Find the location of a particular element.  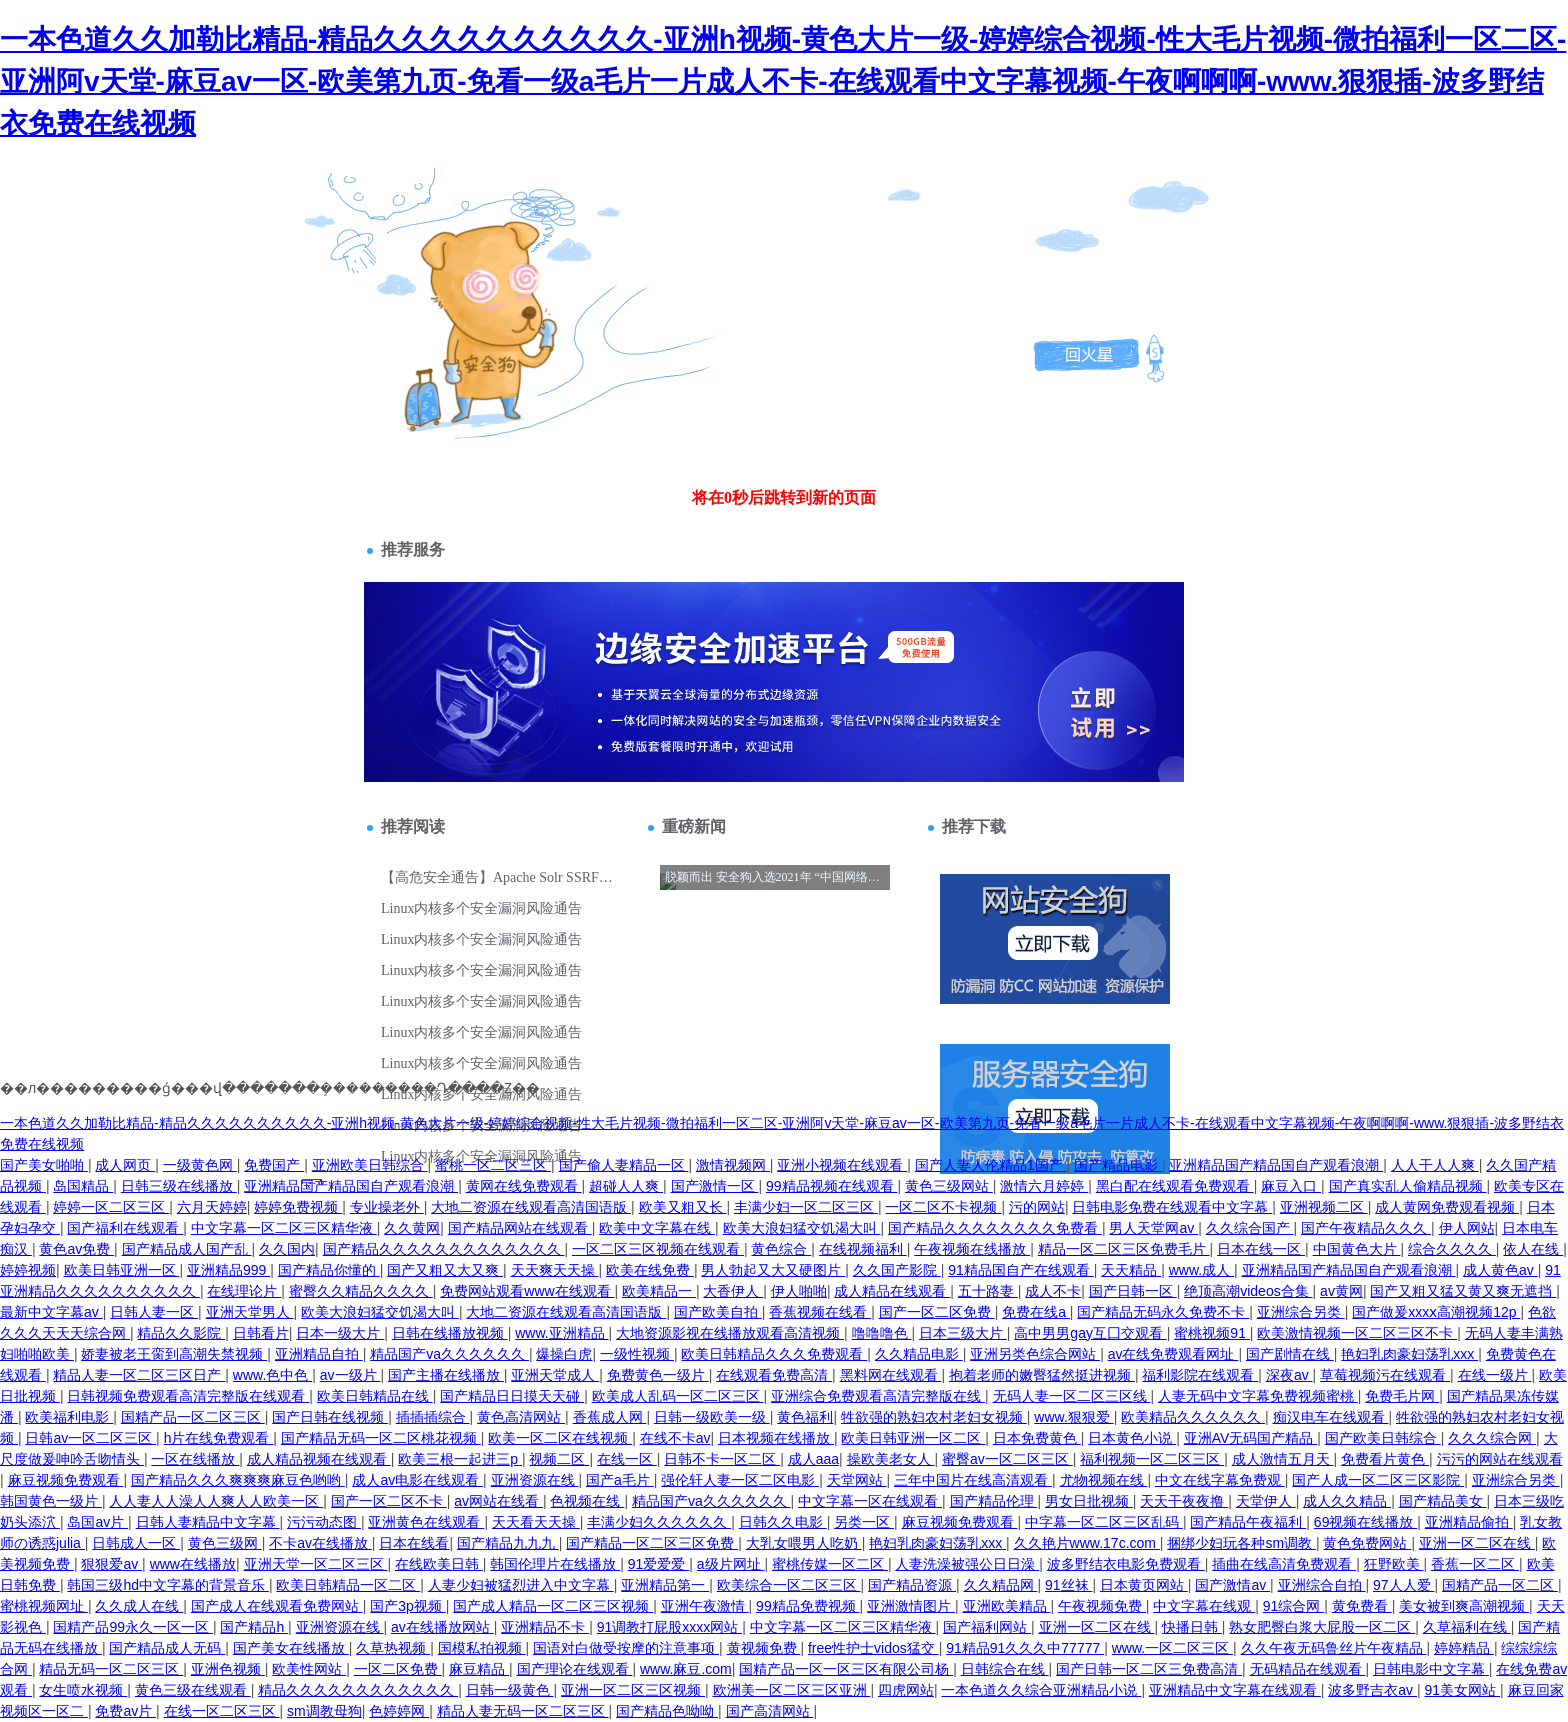

免费看片黄色 is located at coordinates (1385, 1459).